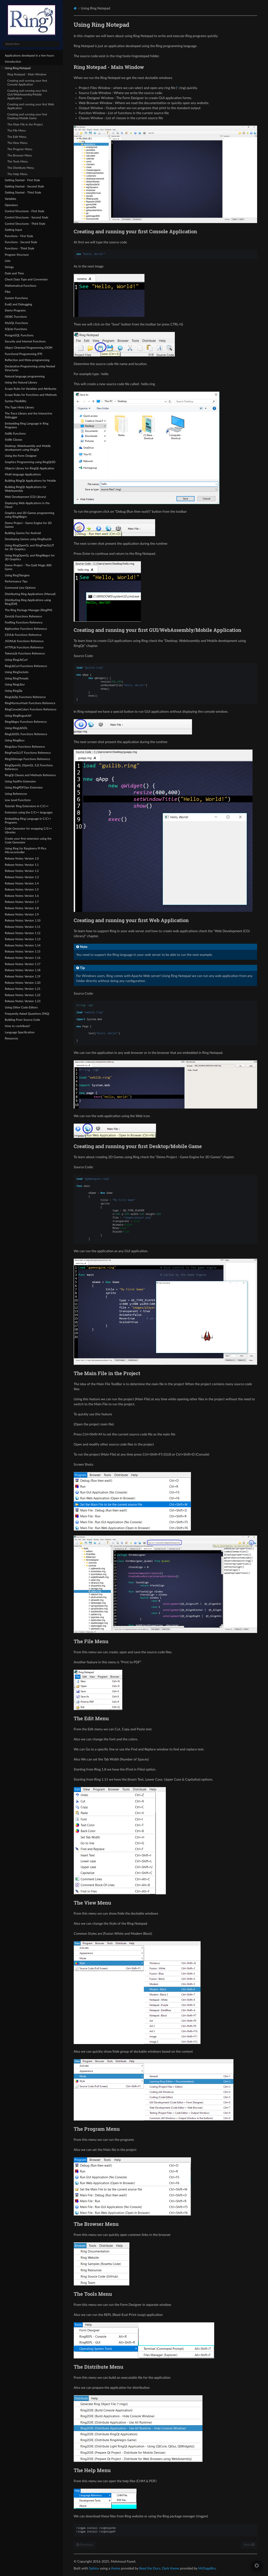 The image size is (268, 2576). I want to click on Functions - Third Style, so click(19, 248).